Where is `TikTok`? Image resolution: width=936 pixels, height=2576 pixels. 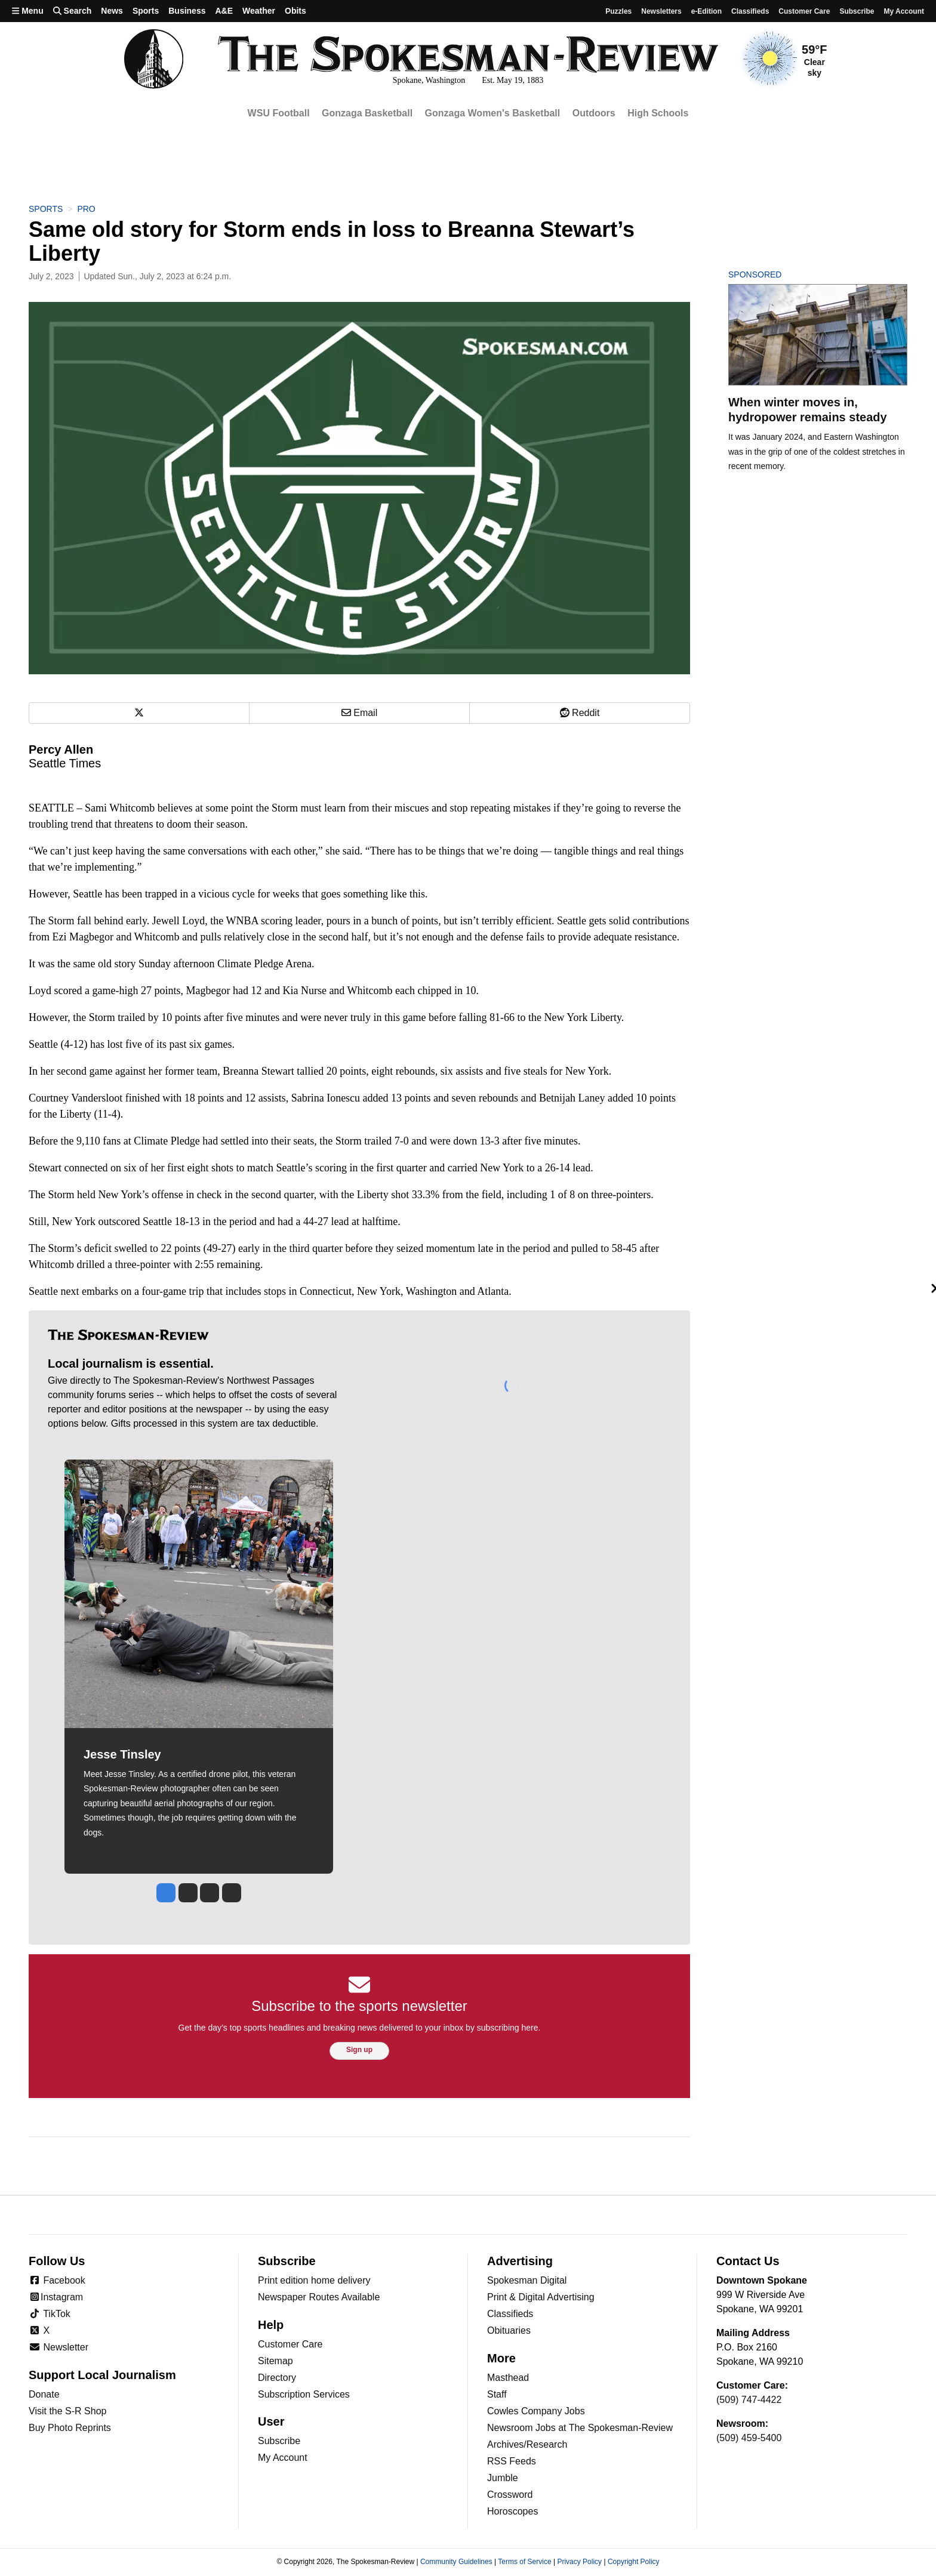 TikTok is located at coordinates (49, 2314).